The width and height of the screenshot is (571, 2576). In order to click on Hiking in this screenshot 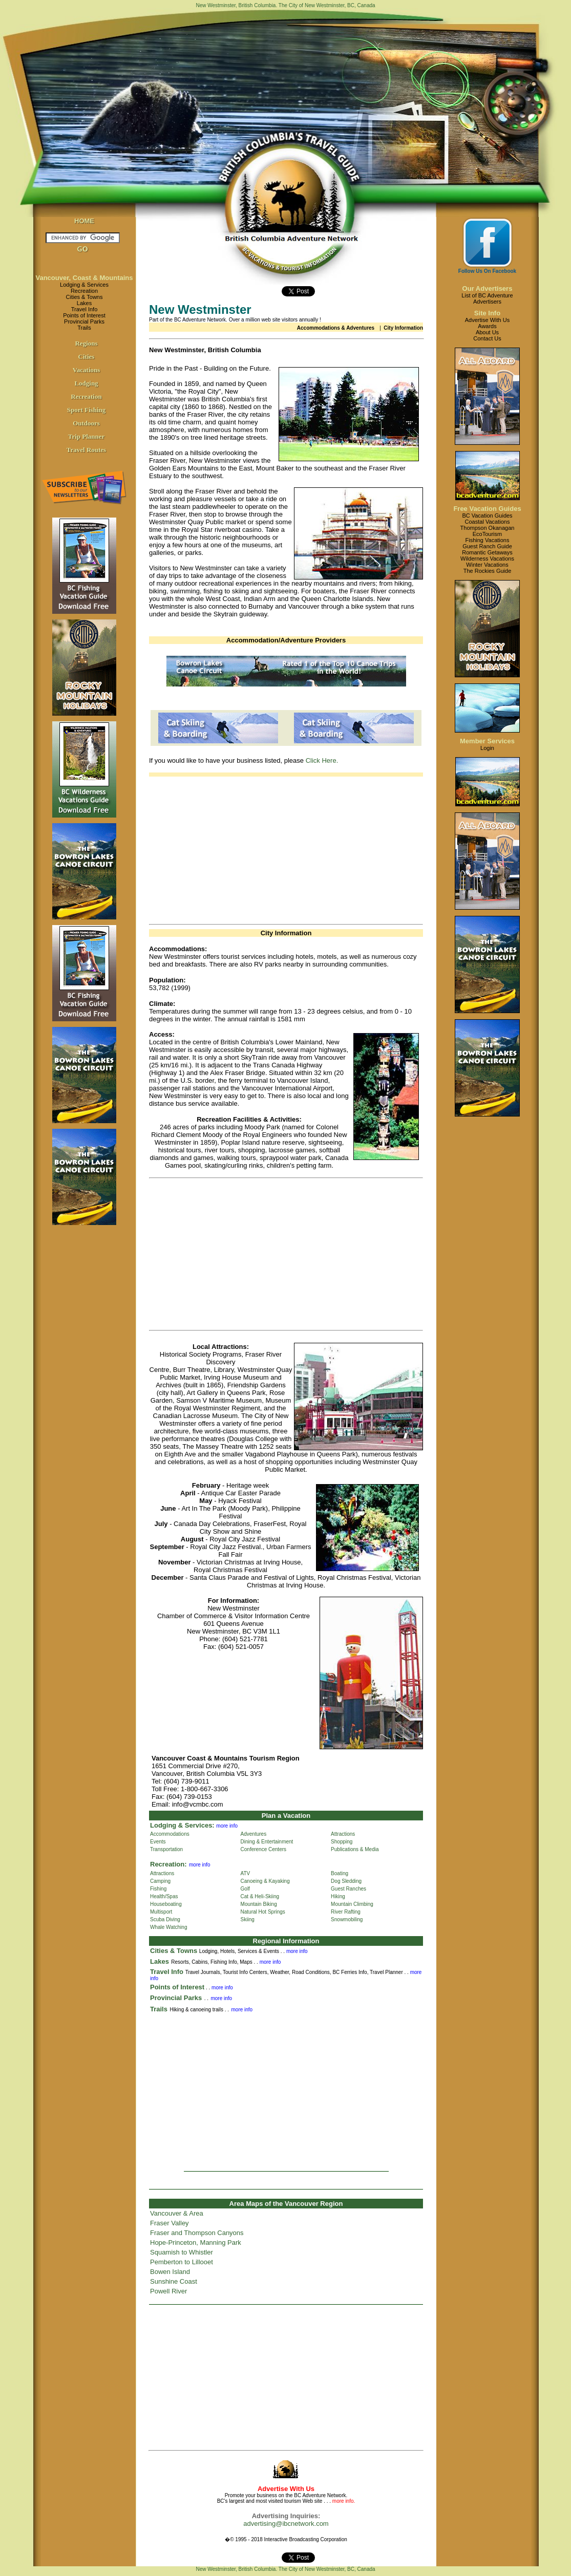, I will do `click(338, 1896)`.